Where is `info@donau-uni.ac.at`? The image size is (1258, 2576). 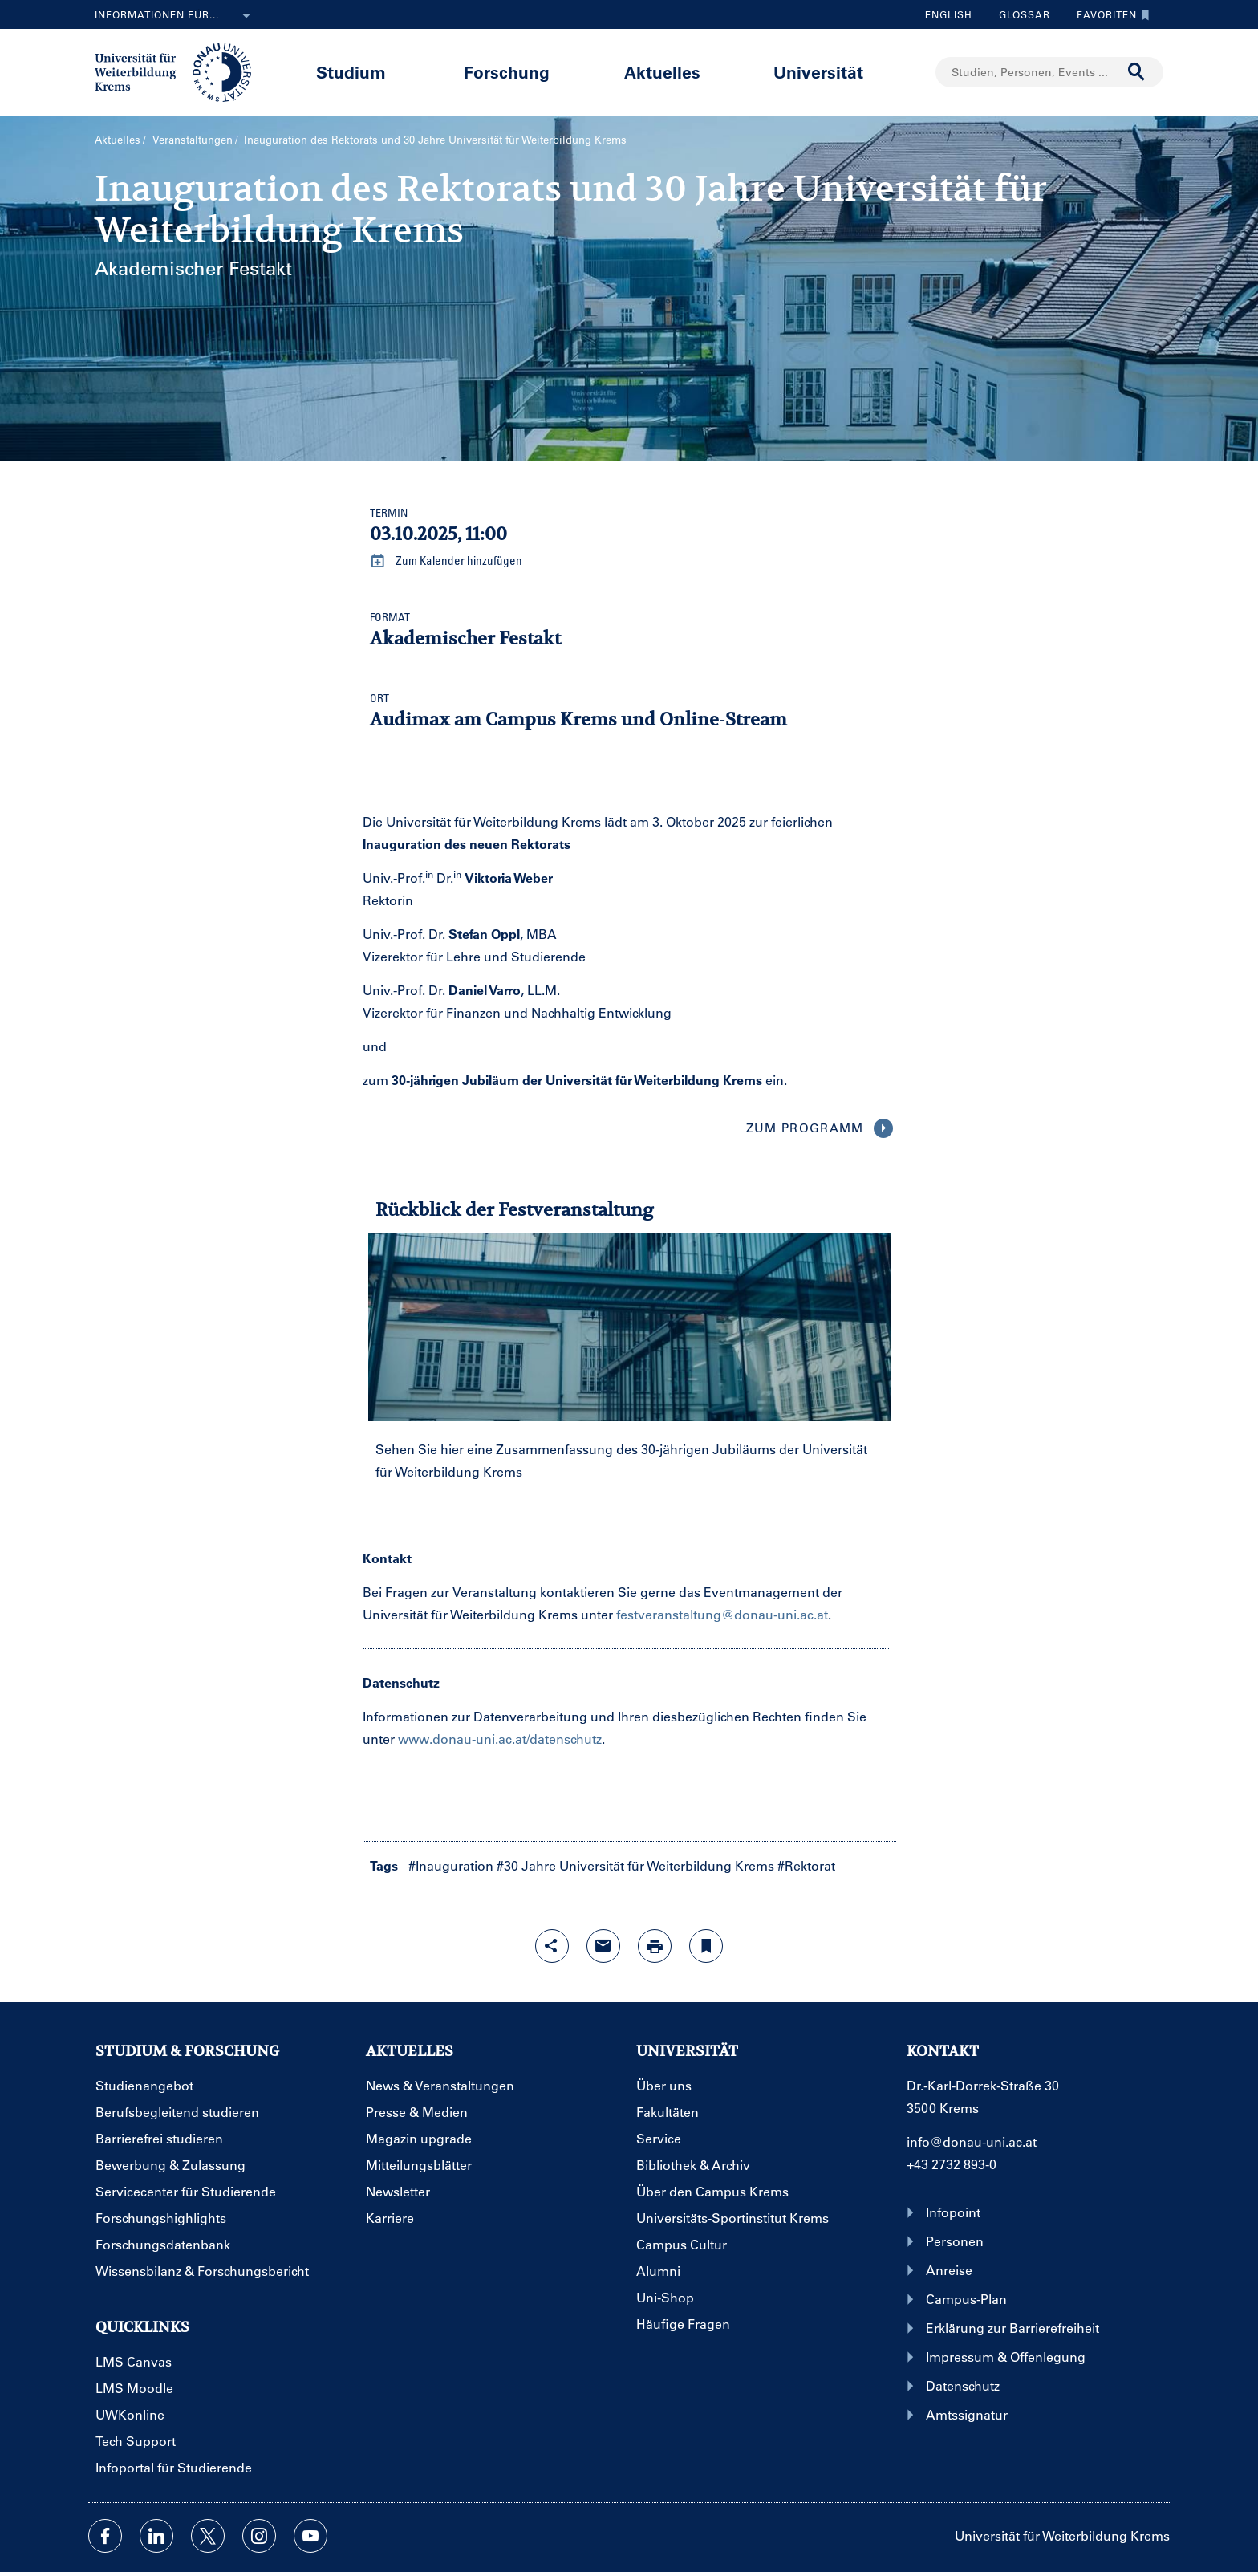 info@donau-uni.ac.at is located at coordinates (972, 2141).